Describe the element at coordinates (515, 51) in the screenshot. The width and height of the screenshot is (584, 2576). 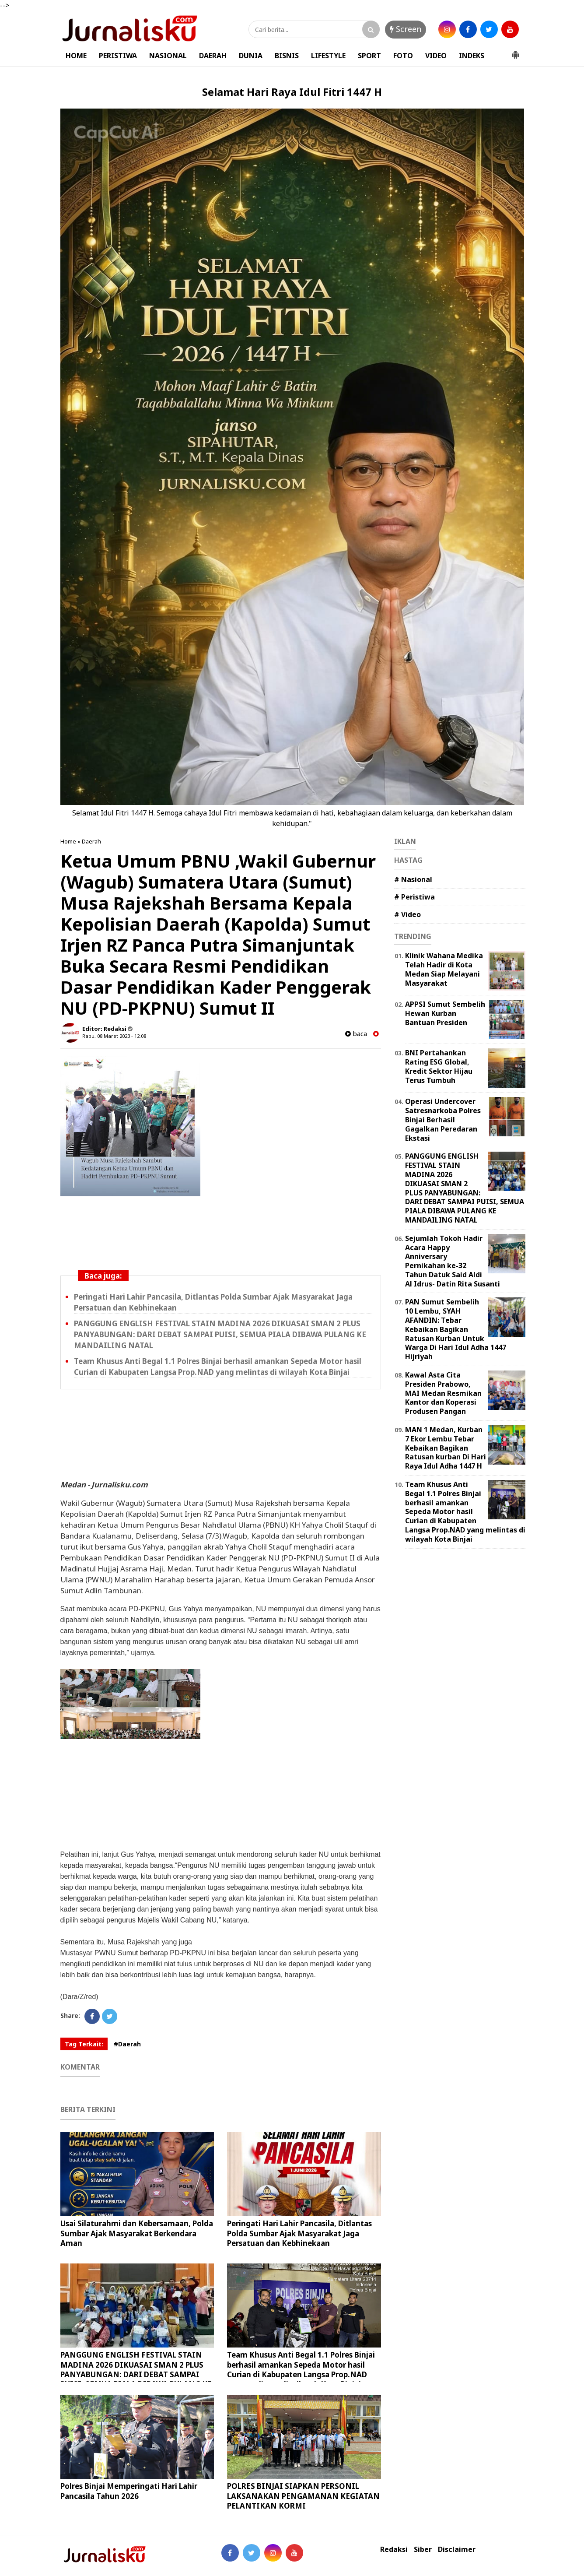
I see `[button]` at that location.